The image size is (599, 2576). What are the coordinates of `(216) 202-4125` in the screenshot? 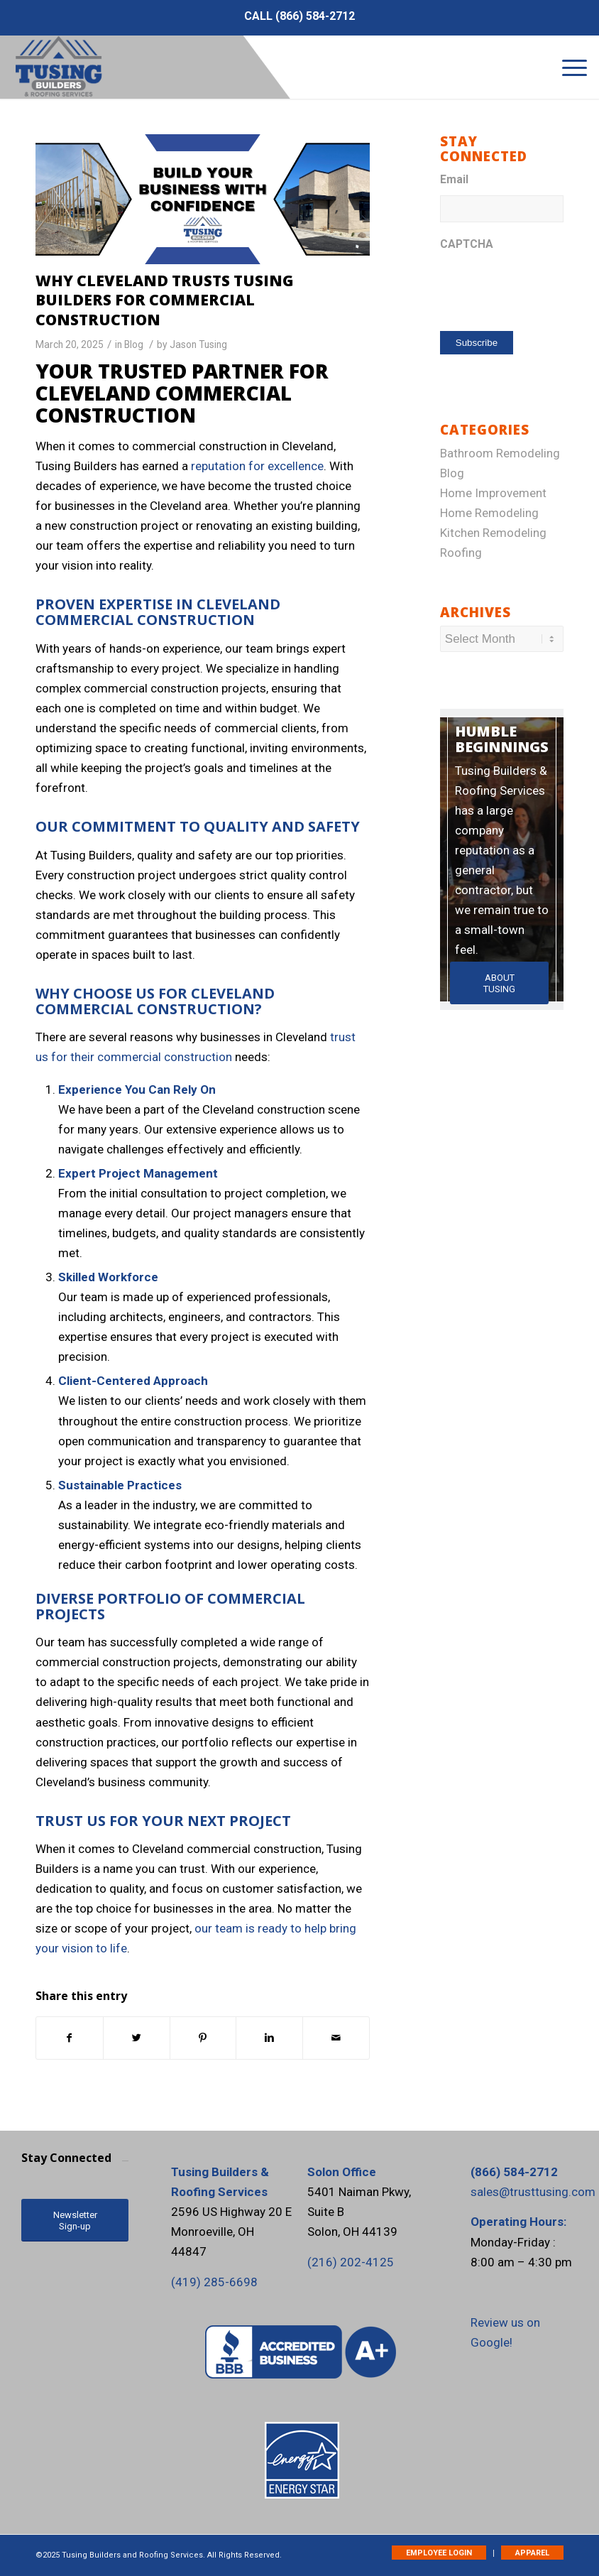 It's located at (350, 2262).